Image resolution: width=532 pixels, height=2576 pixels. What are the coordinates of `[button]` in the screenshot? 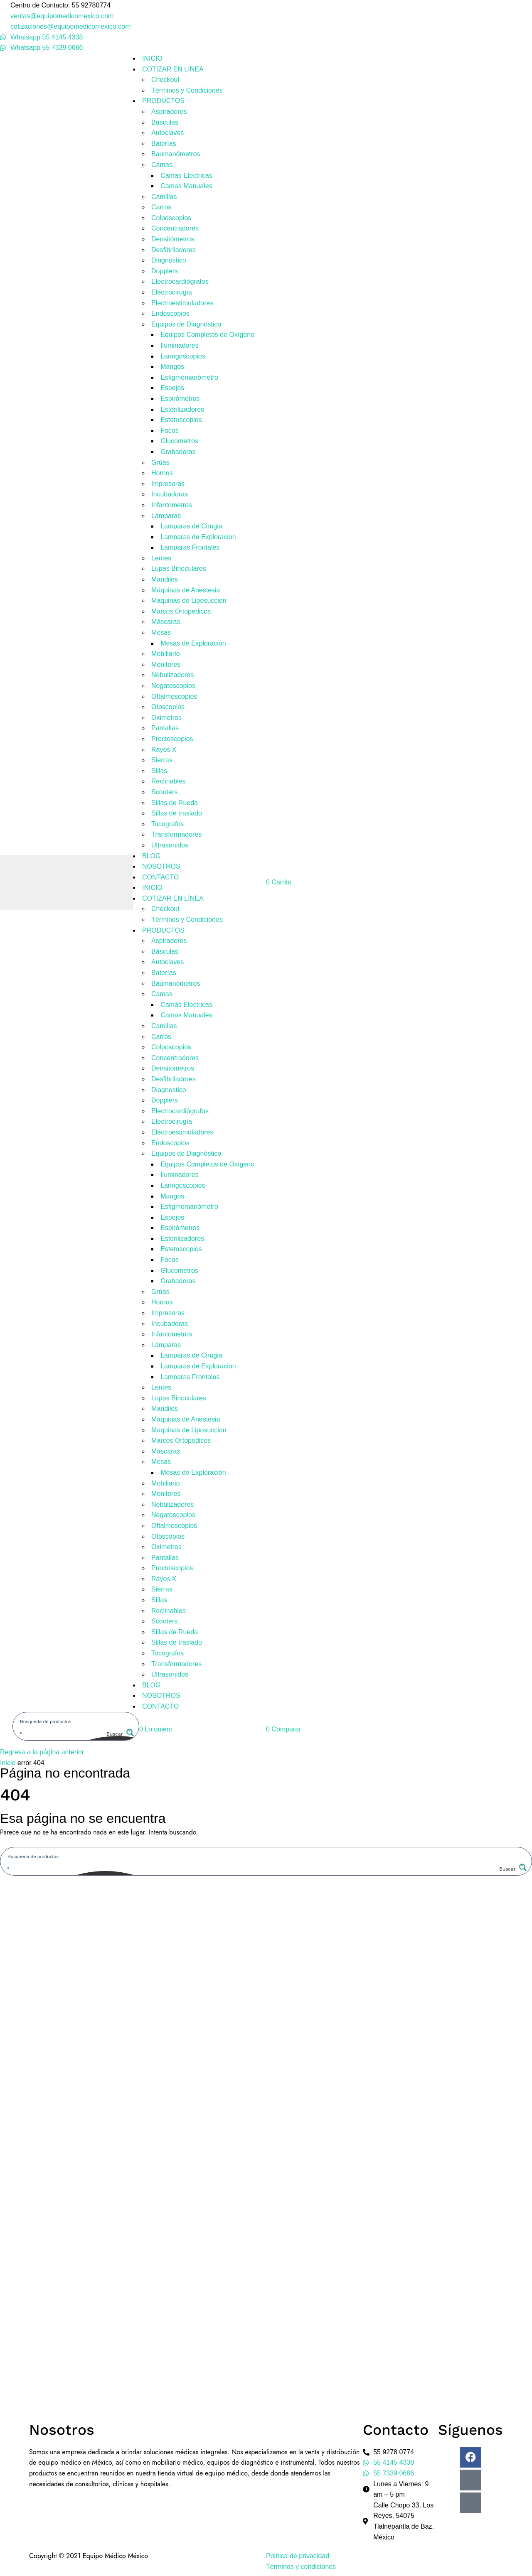 It's located at (155, 1729).